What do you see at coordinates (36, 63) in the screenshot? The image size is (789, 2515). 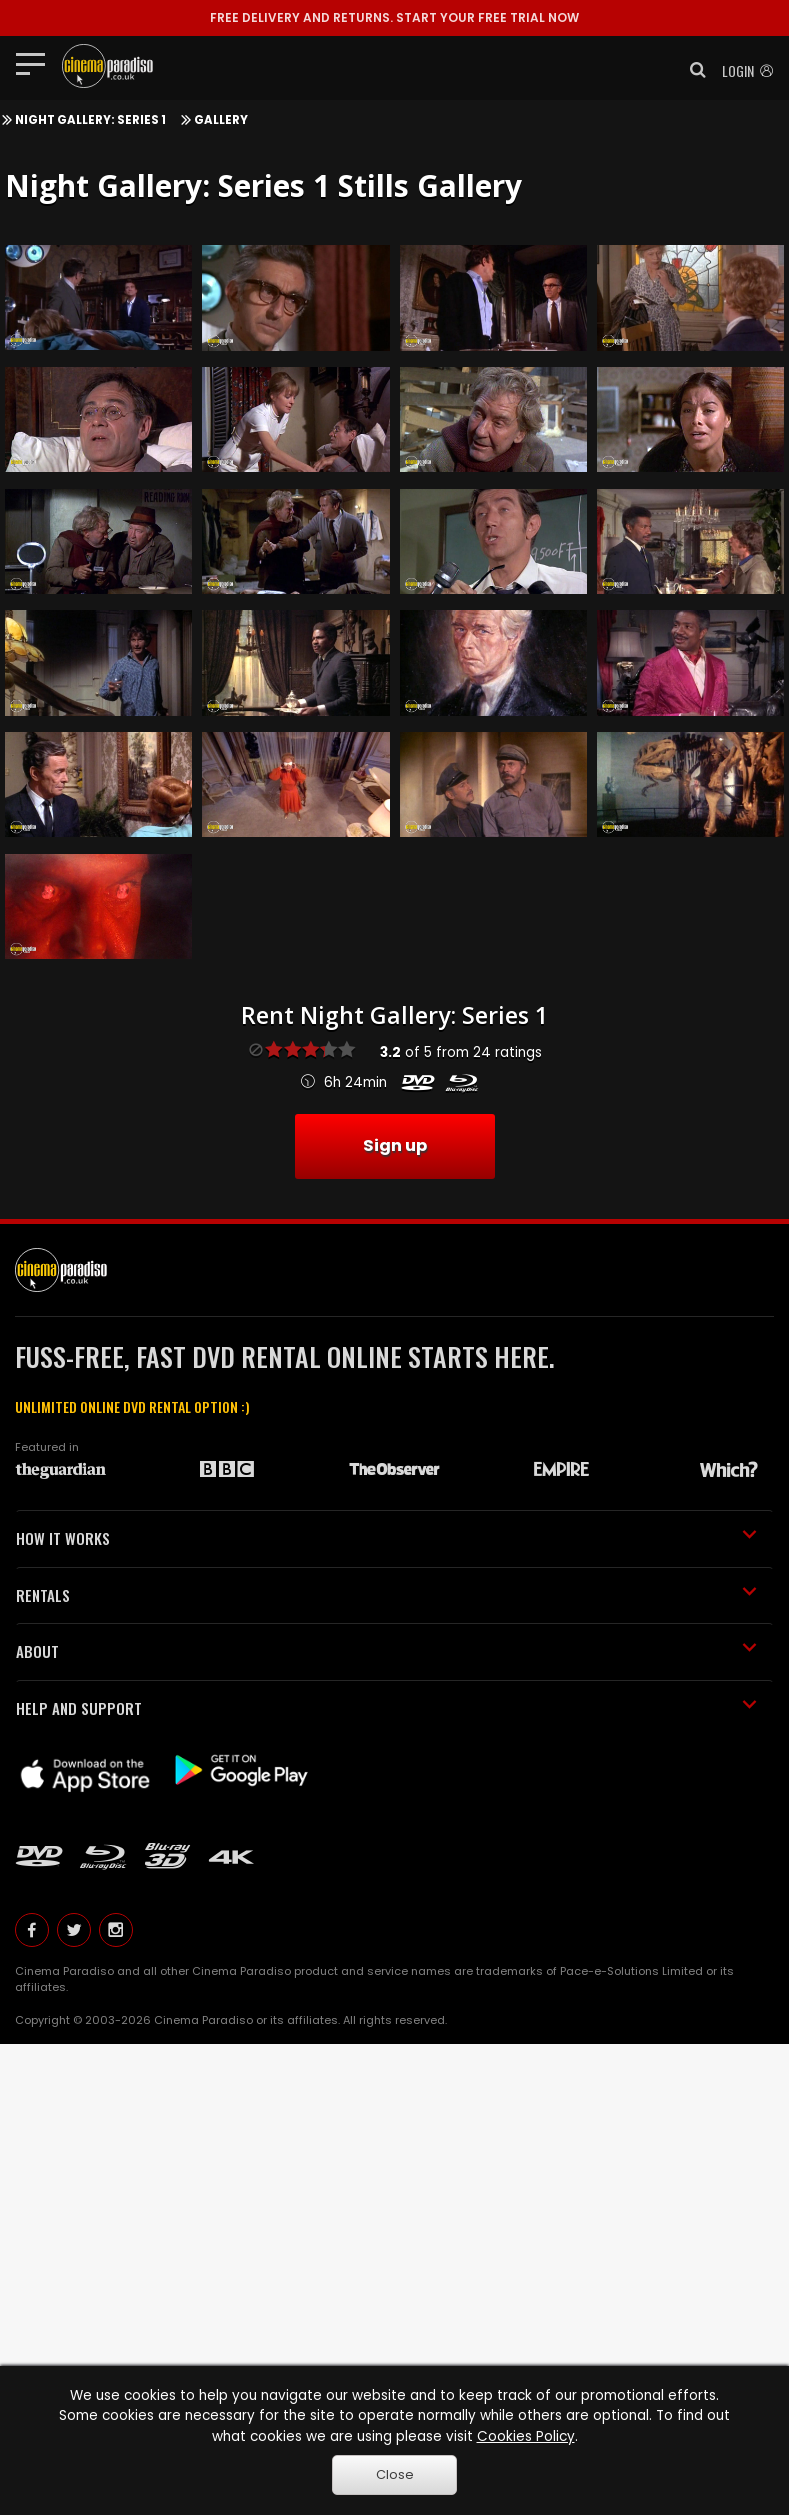 I see `[Toggle navigation]` at bounding box center [36, 63].